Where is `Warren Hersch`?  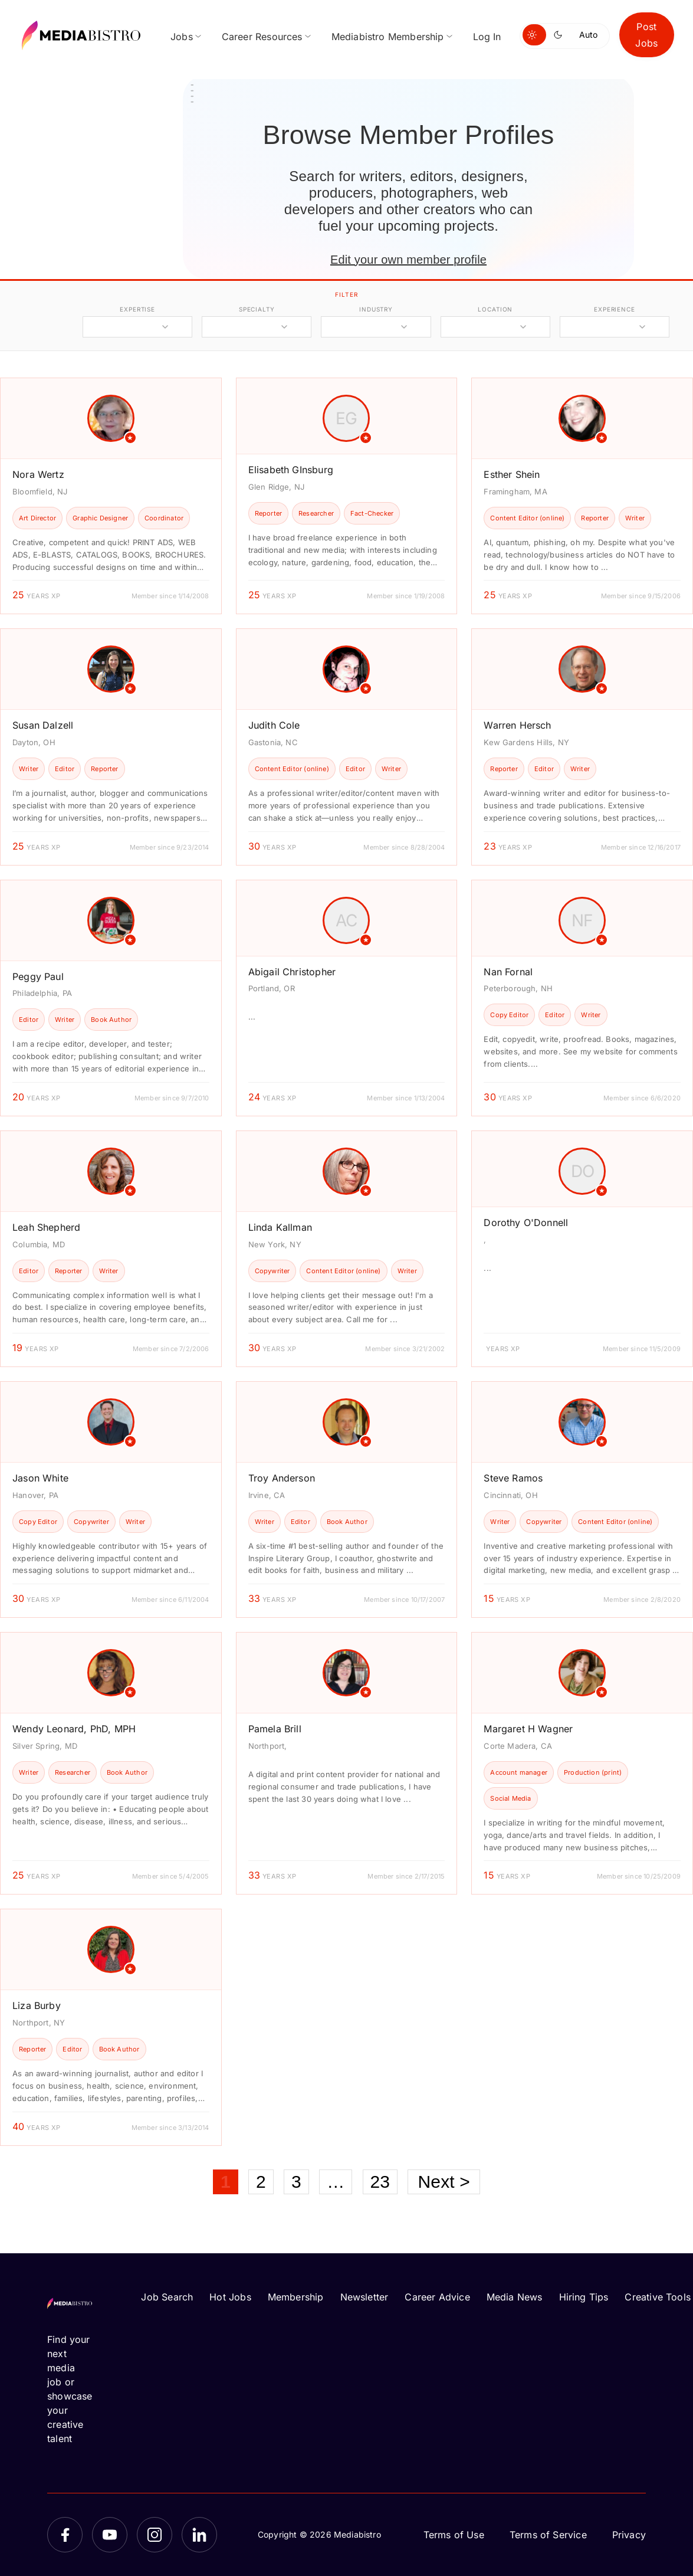 Warren Hersch is located at coordinates (517, 725).